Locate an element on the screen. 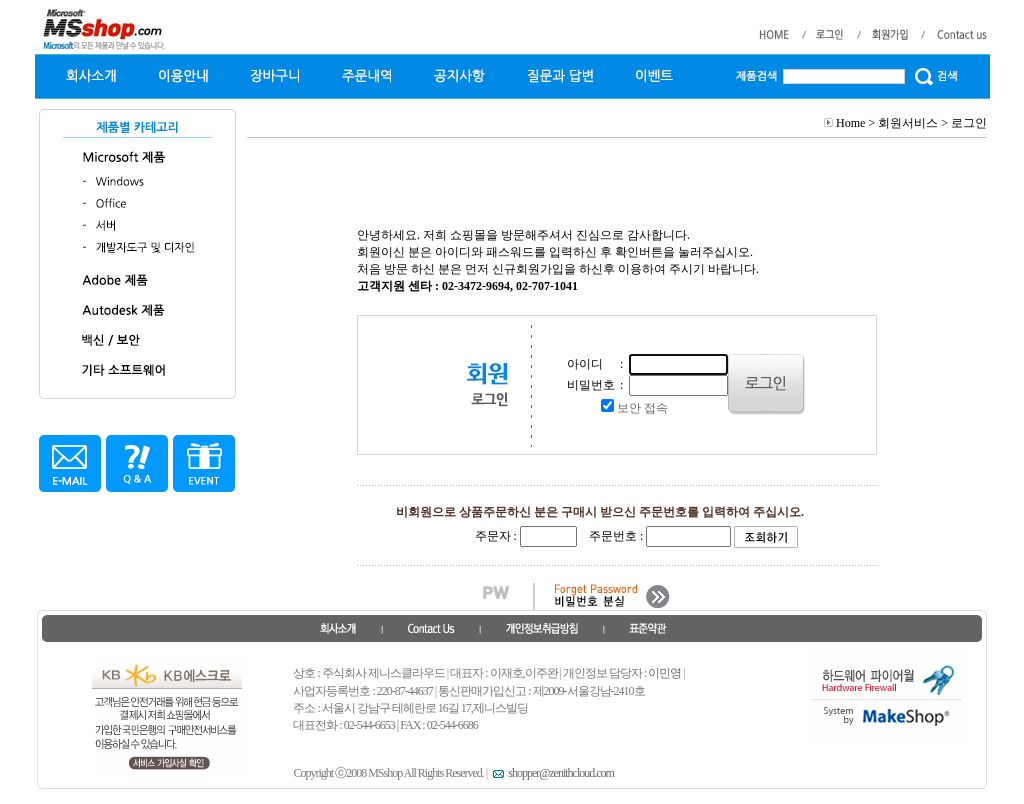 The image size is (1024, 804). shopper@zenithcloud.com is located at coordinates (551, 773).